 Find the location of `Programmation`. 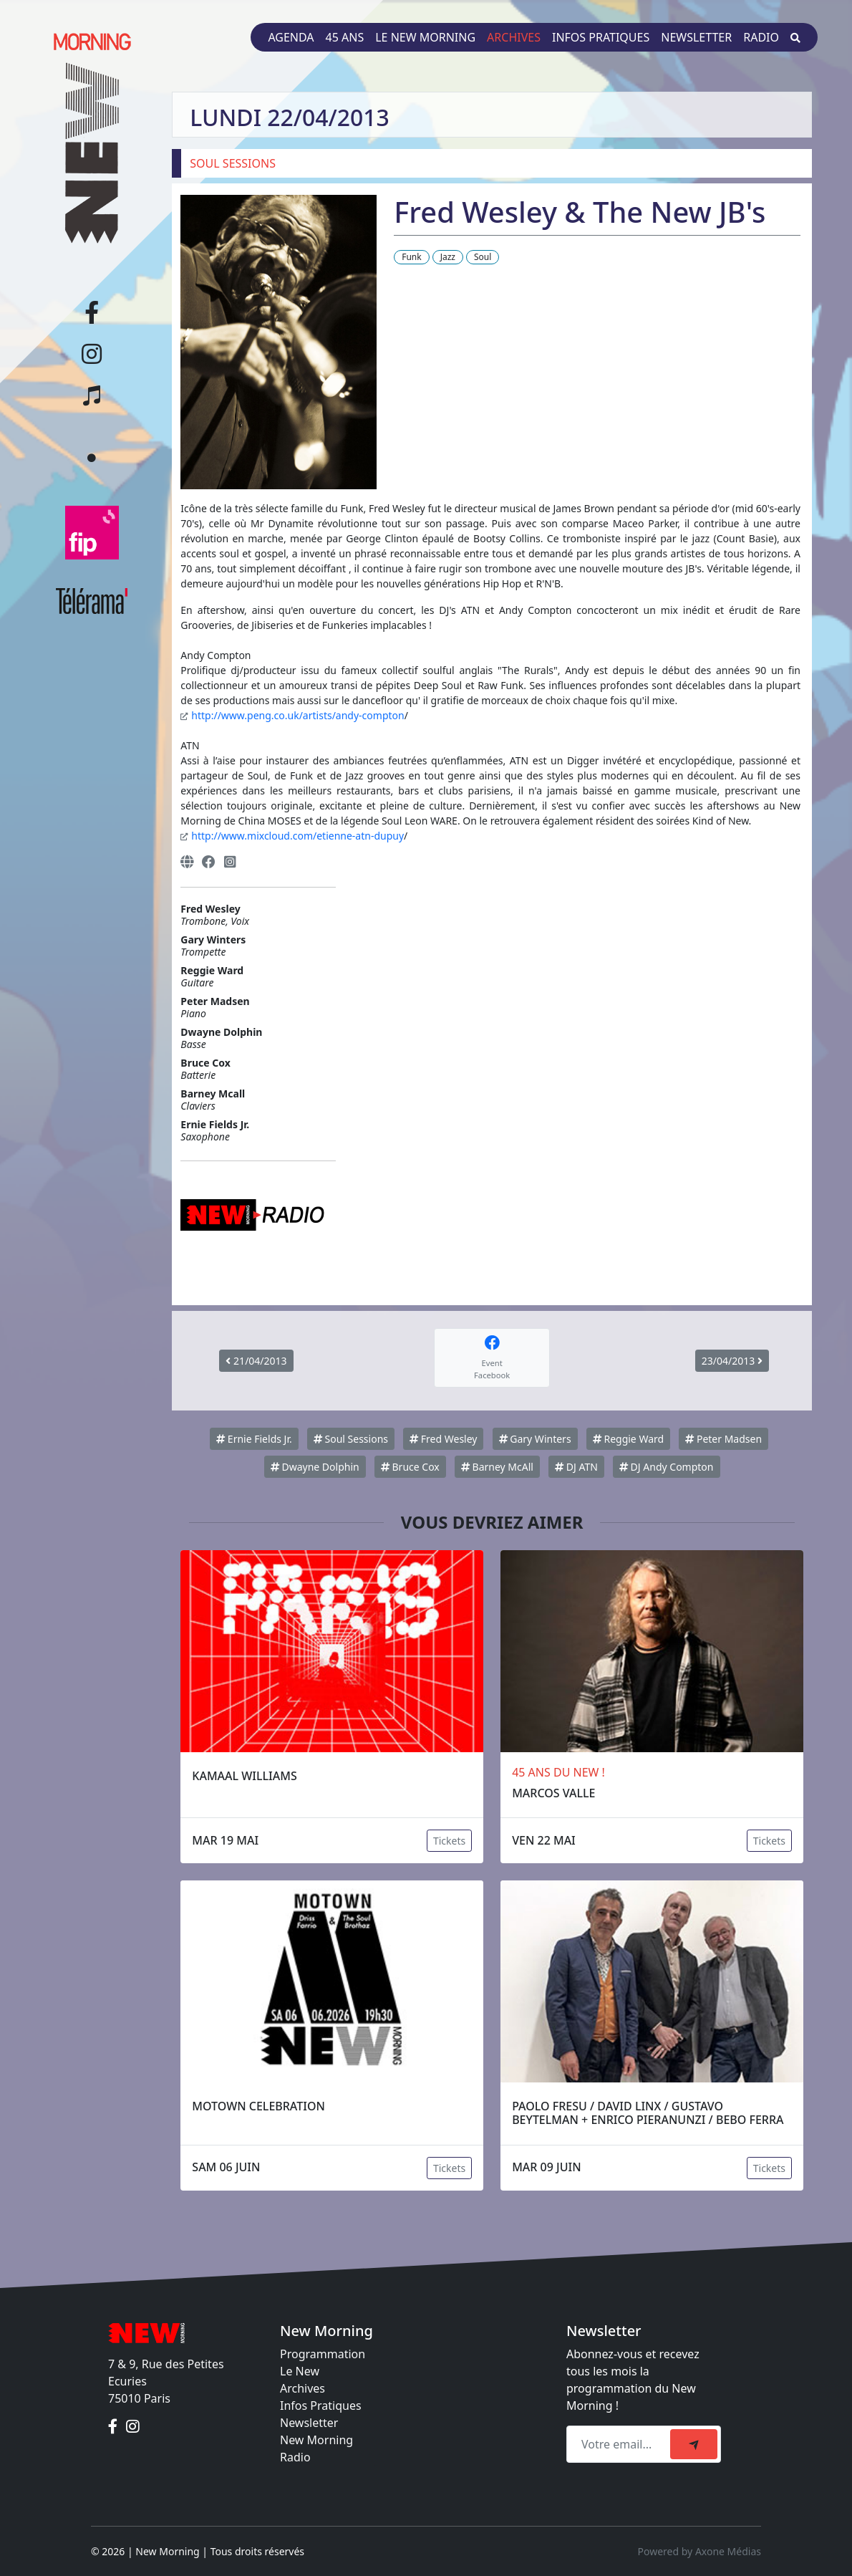

Programmation is located at coordinates (322, 2354).